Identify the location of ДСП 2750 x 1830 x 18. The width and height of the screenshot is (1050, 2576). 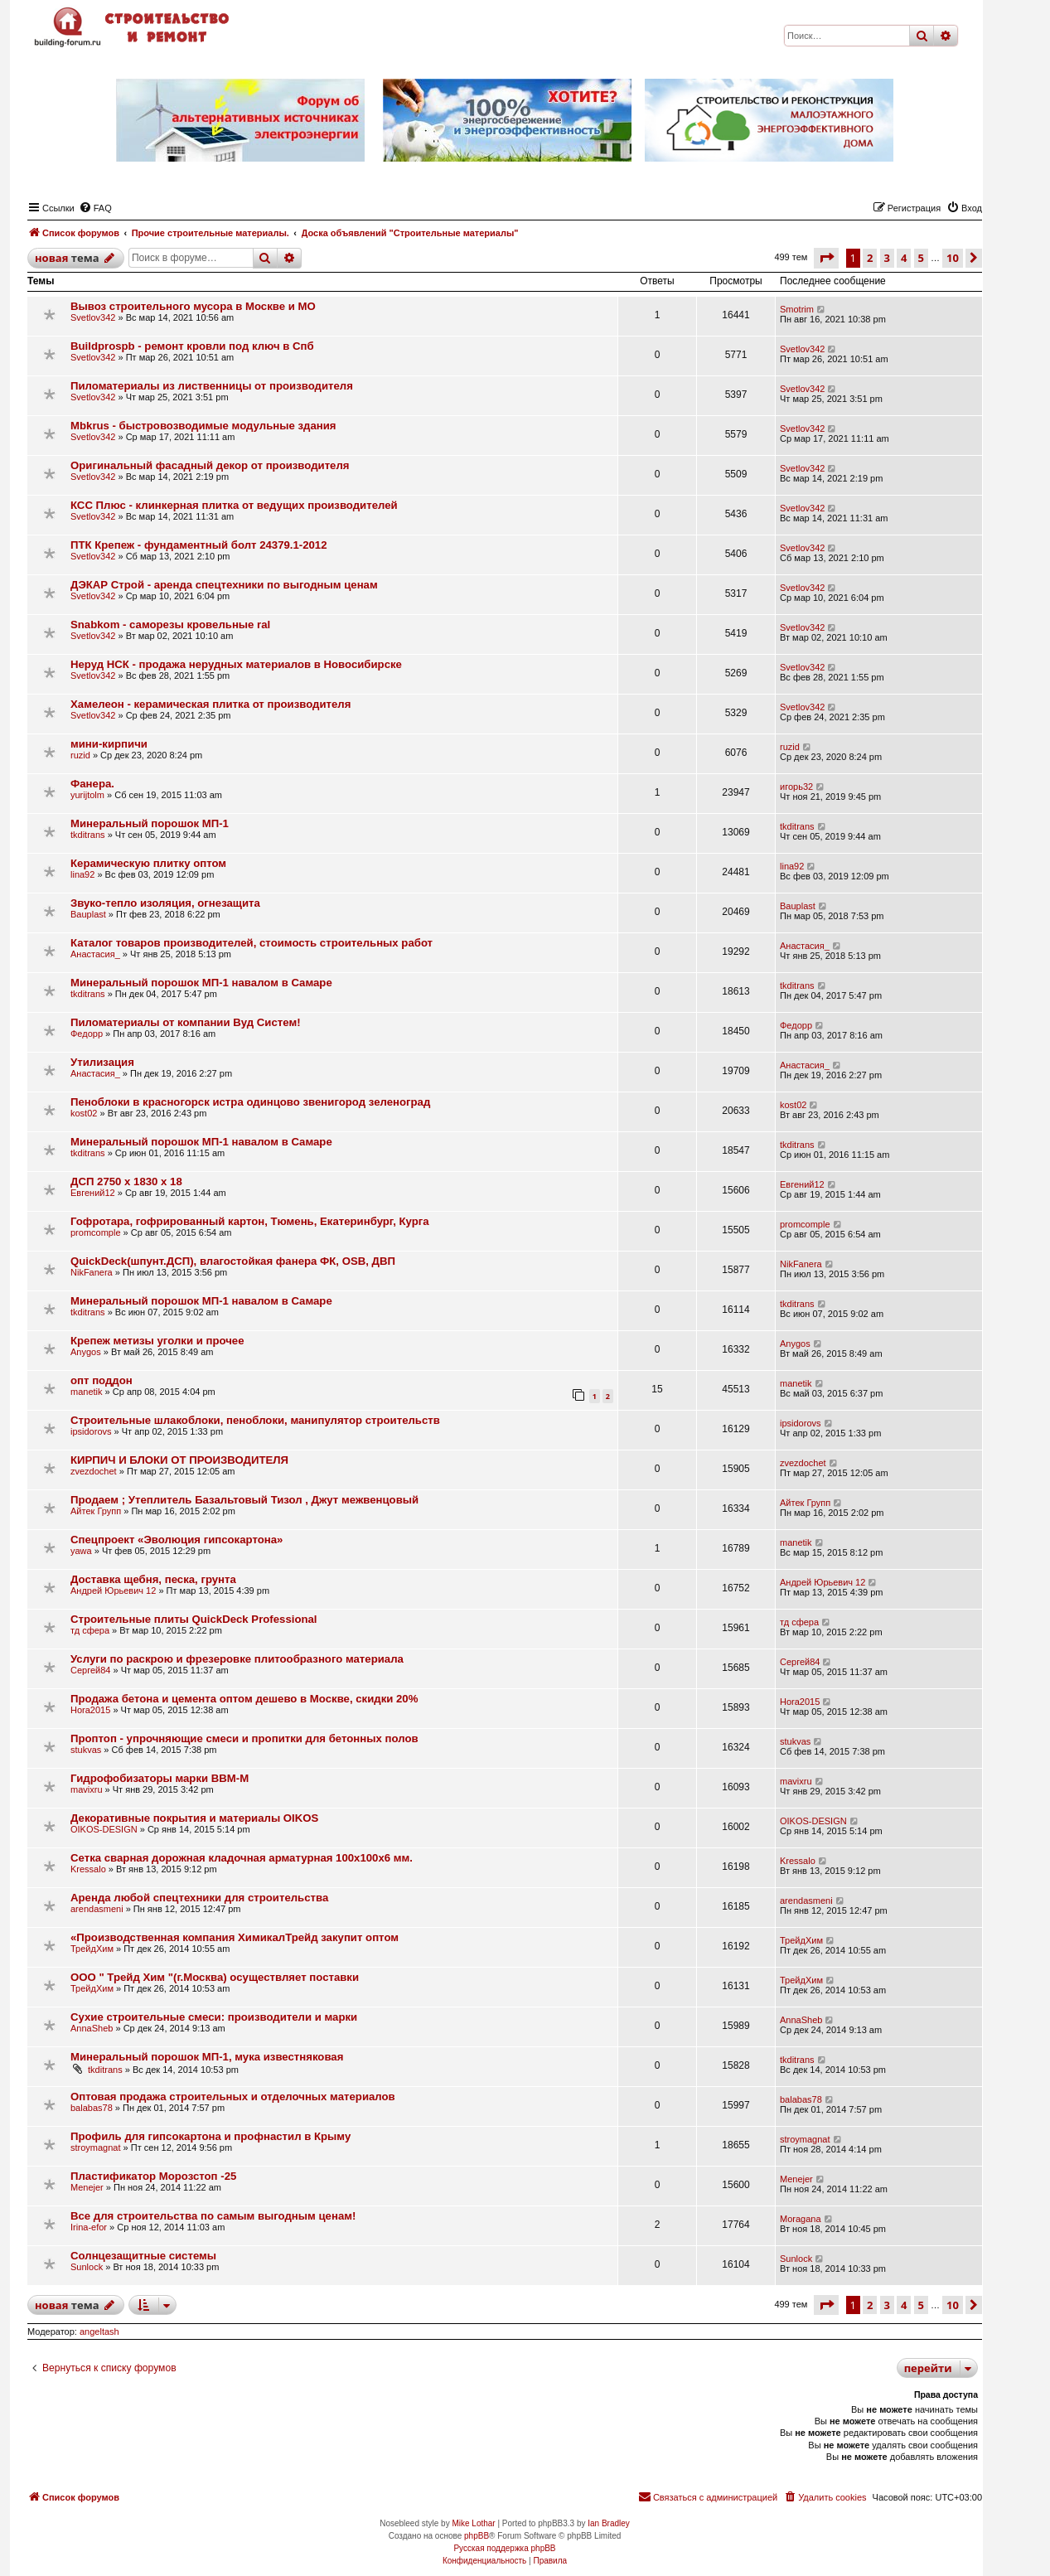
(126, 1181).